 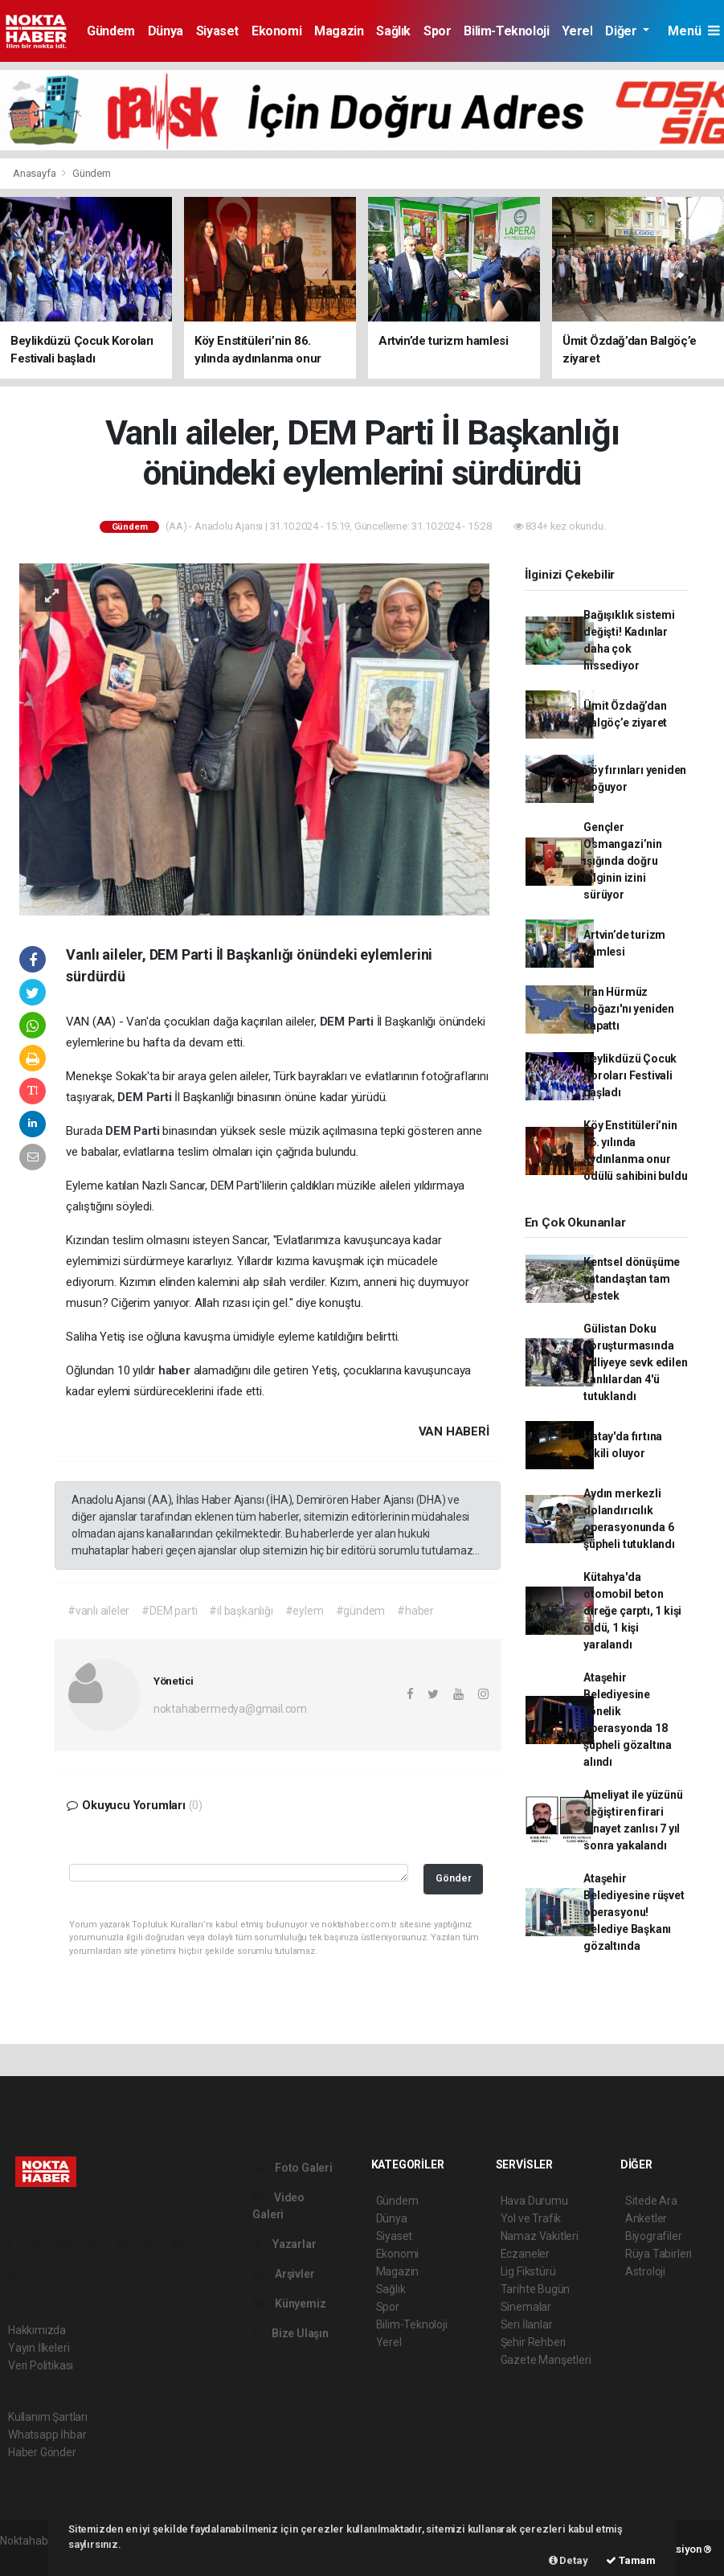 What do you see at coordinates (415, 1610) in the screenshot?
I see `#haber` at bounding box center [415, 1610].